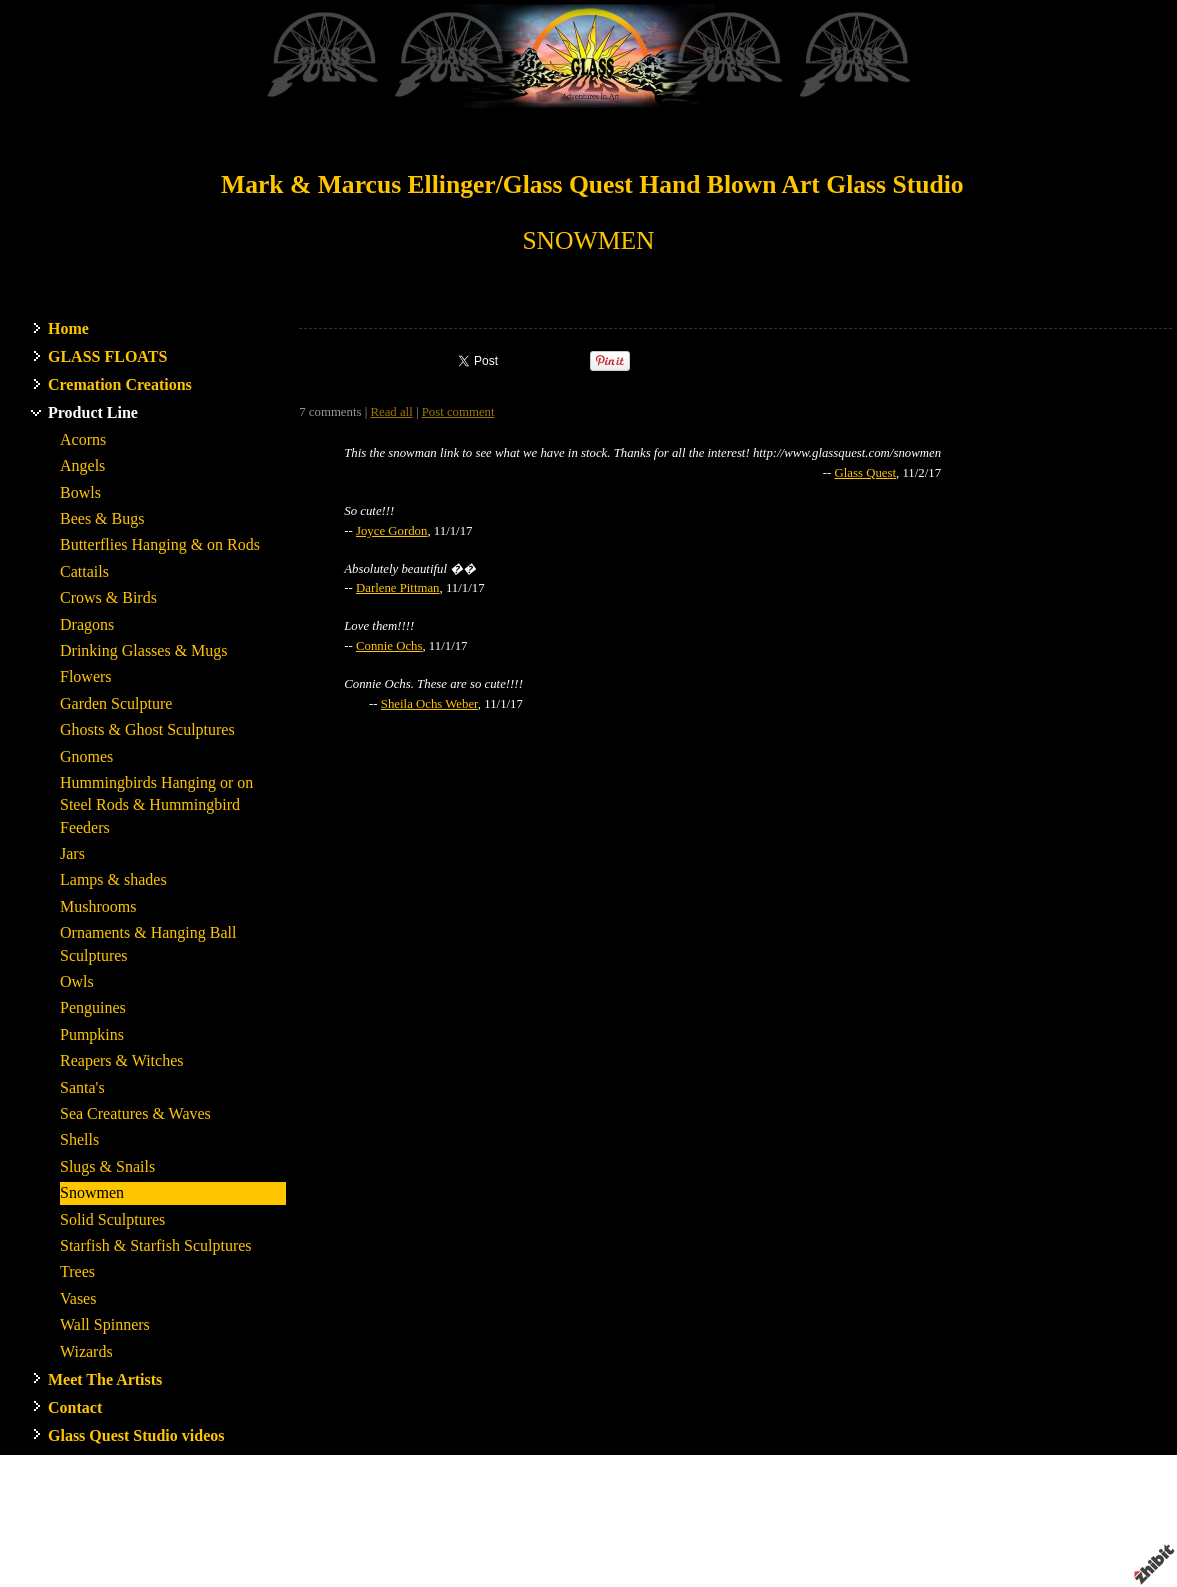 This screenshot has height=1587, width=1177. What do you see at coordinates (93, 412) in the screenshot?
I see `Product Line` at bounding box center [93, 412].